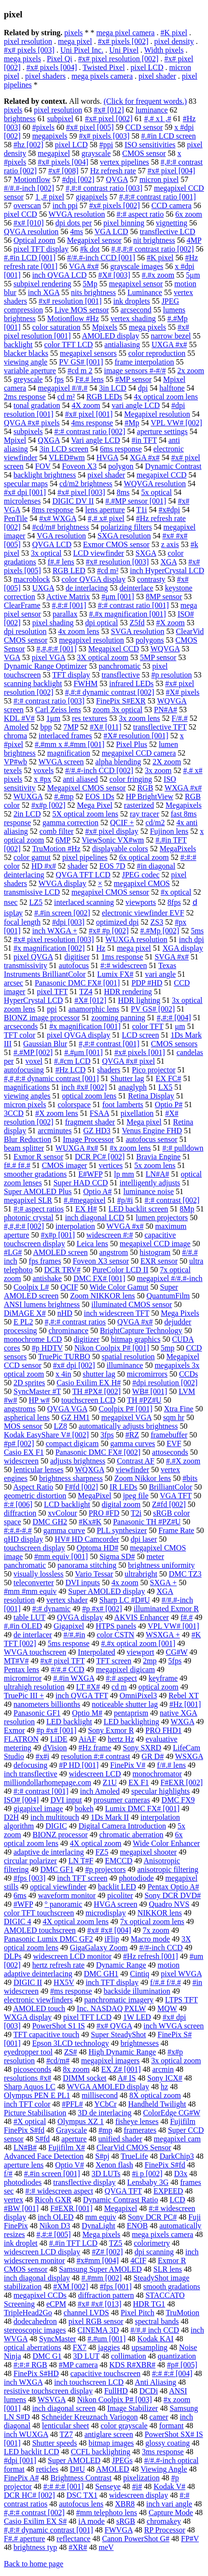  What do you see at coordinates (148, 1852) in the screenshot?
I see `megapixel shooter` at bounding box center [148, 1852].